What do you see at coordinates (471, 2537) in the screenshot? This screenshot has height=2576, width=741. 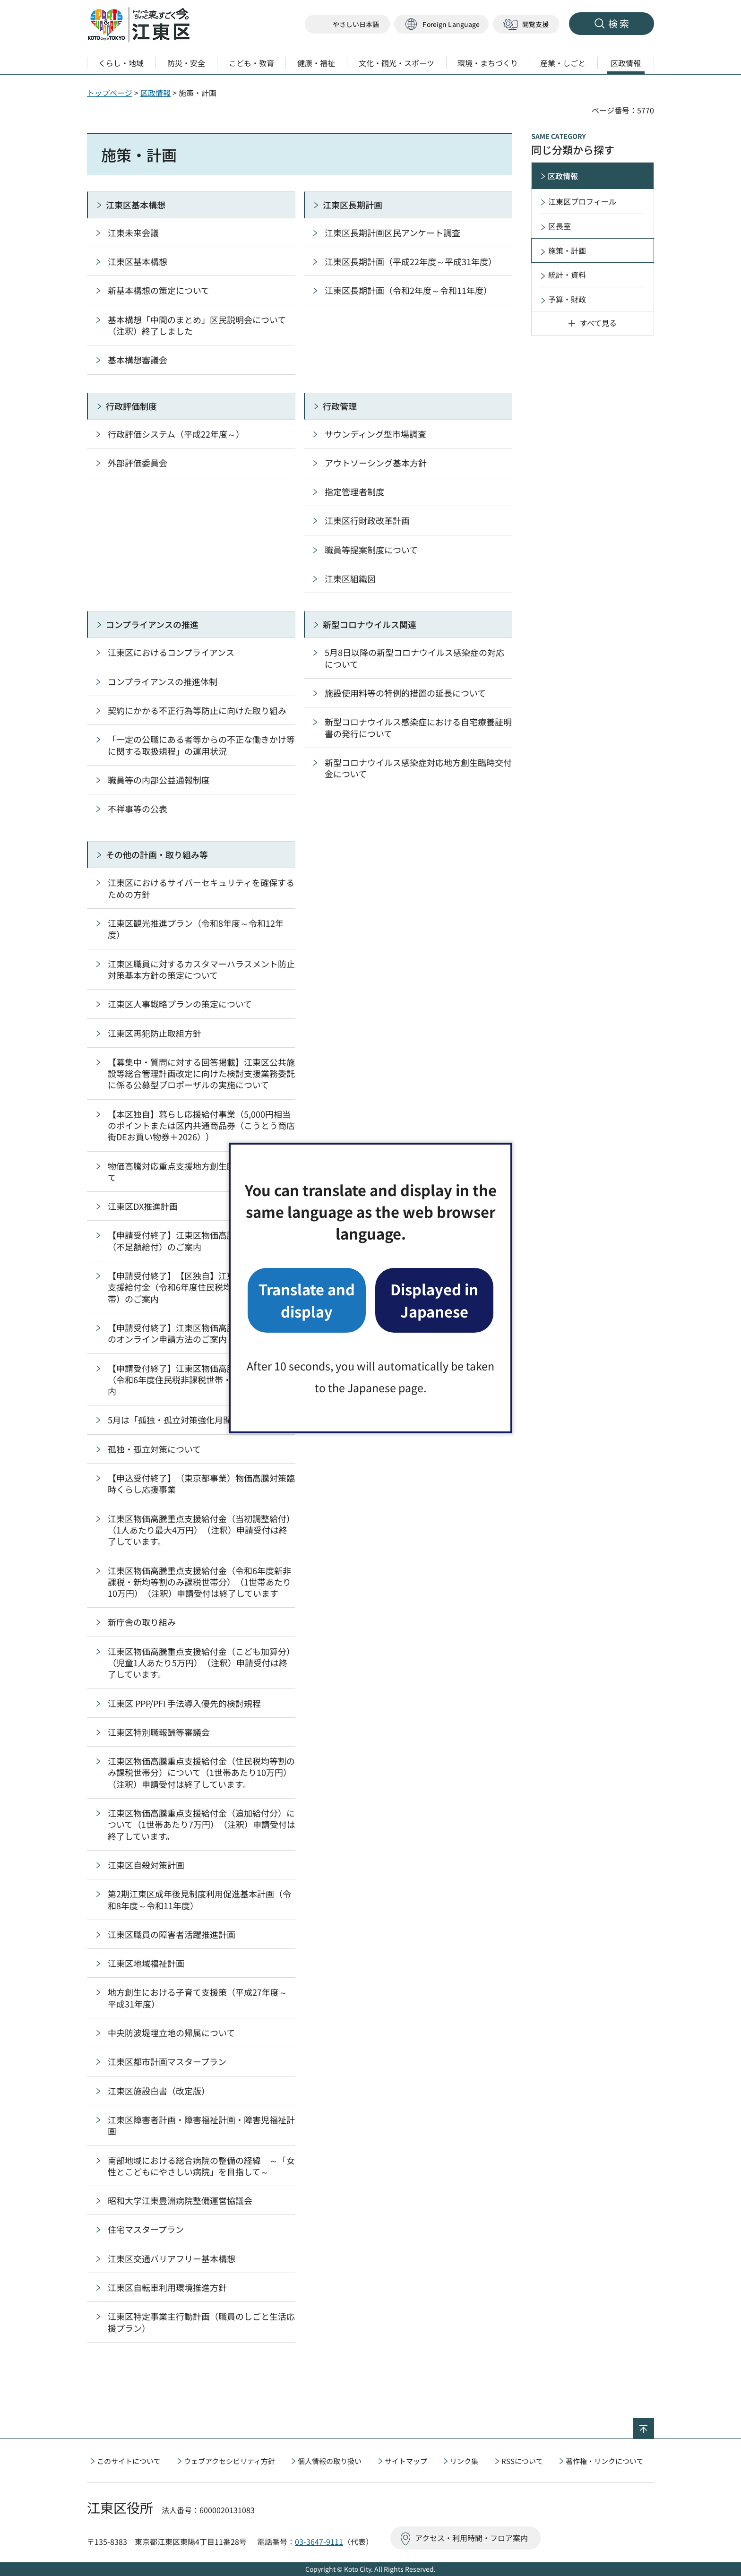 I see `アクセス・利用時間・フロア案内` at bounding box center [471, 2537].